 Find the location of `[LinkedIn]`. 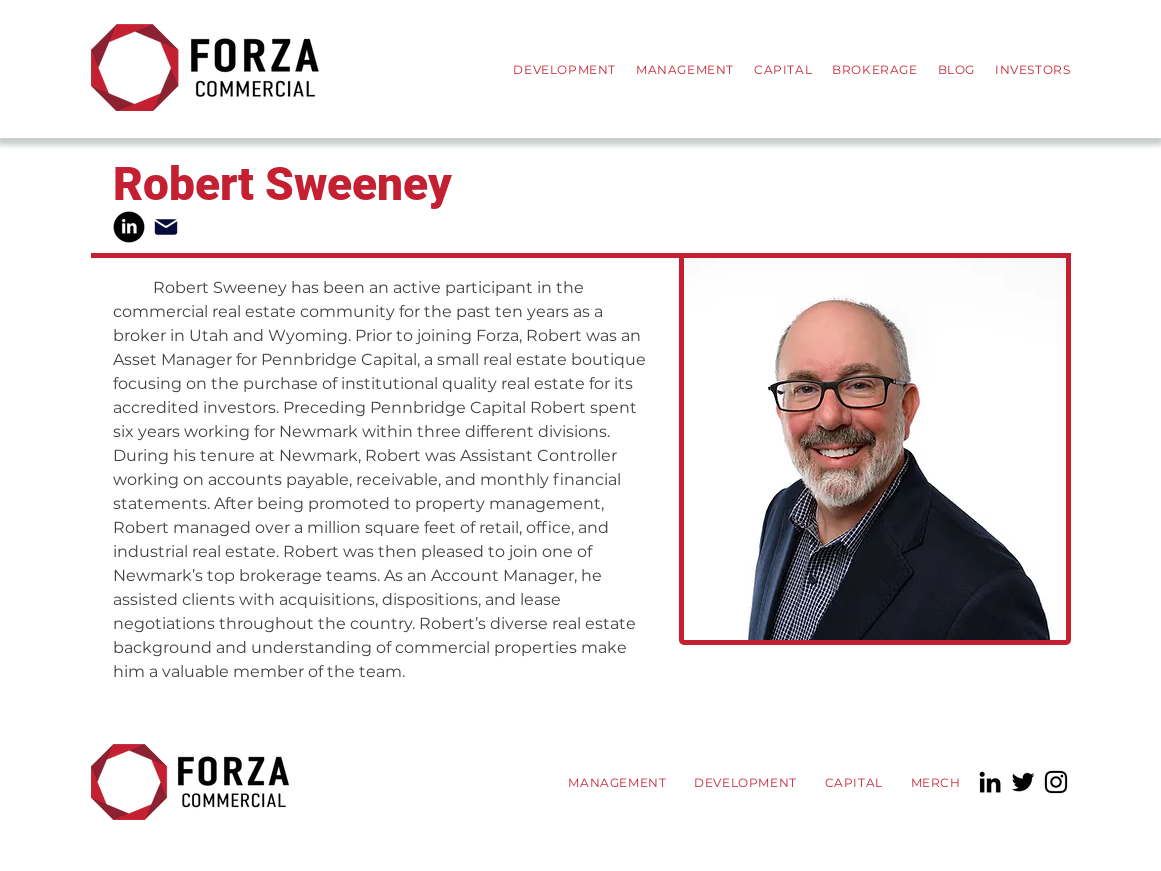

[LinkedIn] is located at coordinates (990, 782).